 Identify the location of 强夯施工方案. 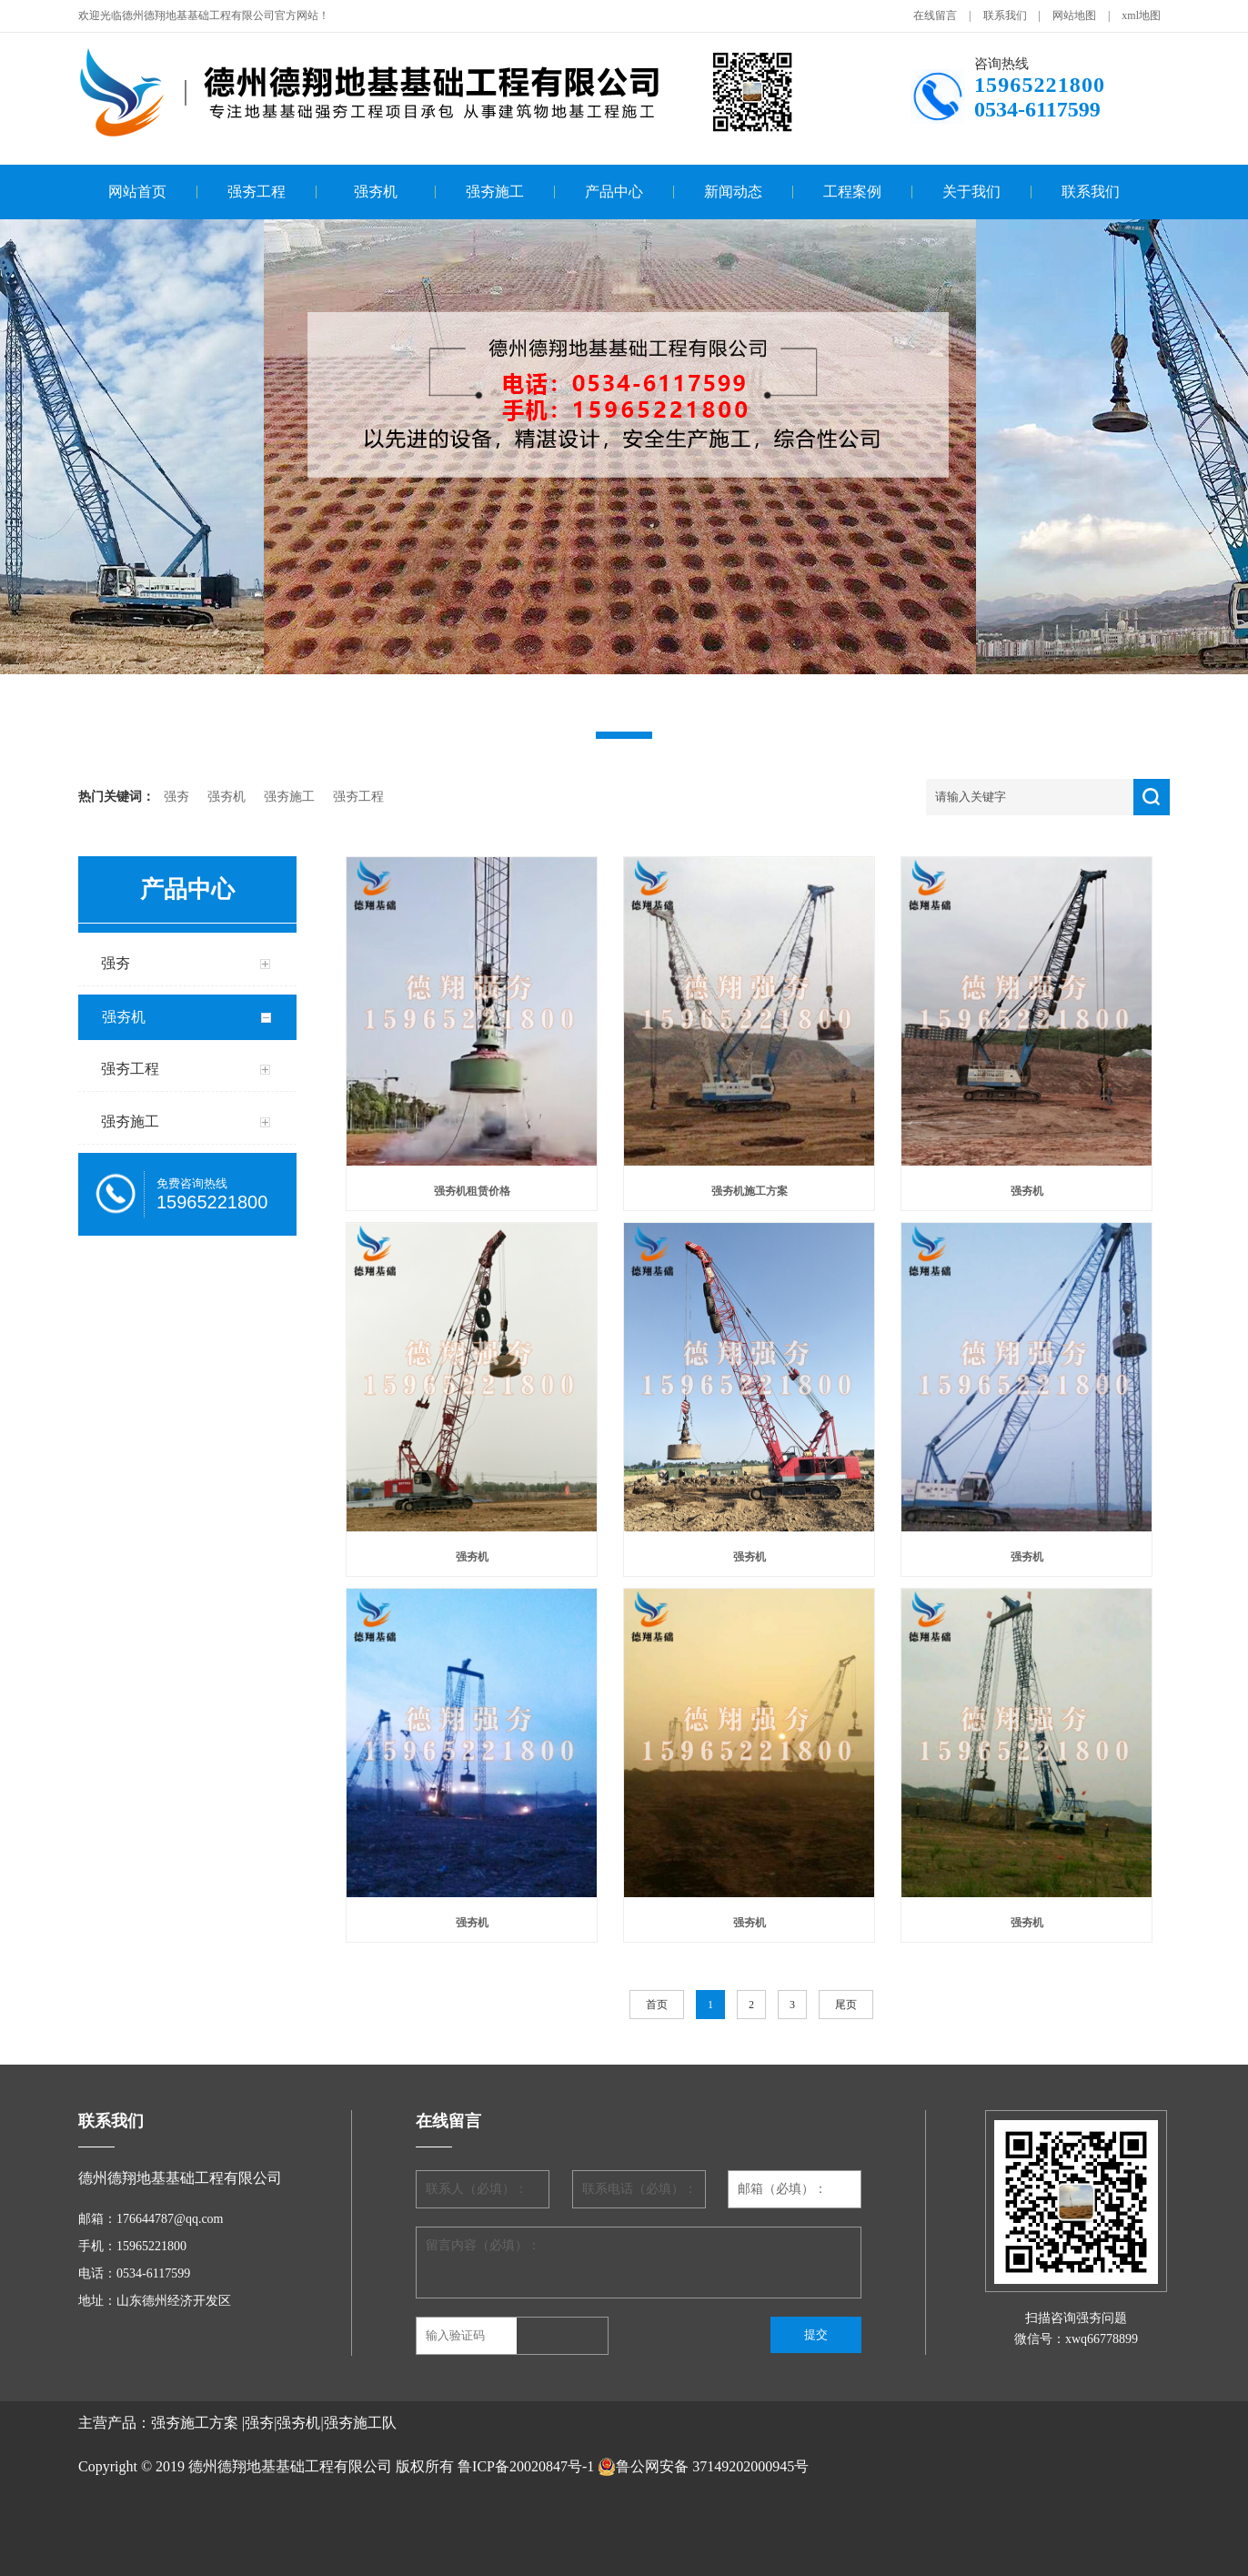
(194, 2422).